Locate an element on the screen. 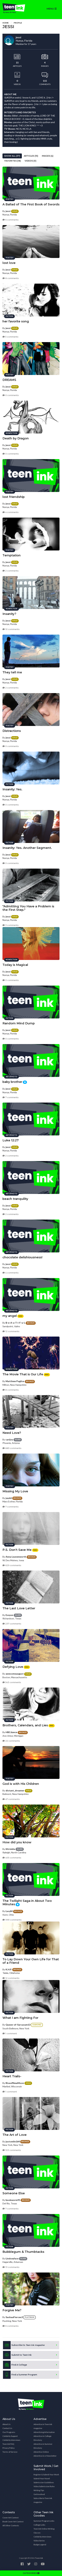  P.S. Don't Save Me is located at coordinates (17, 1550).